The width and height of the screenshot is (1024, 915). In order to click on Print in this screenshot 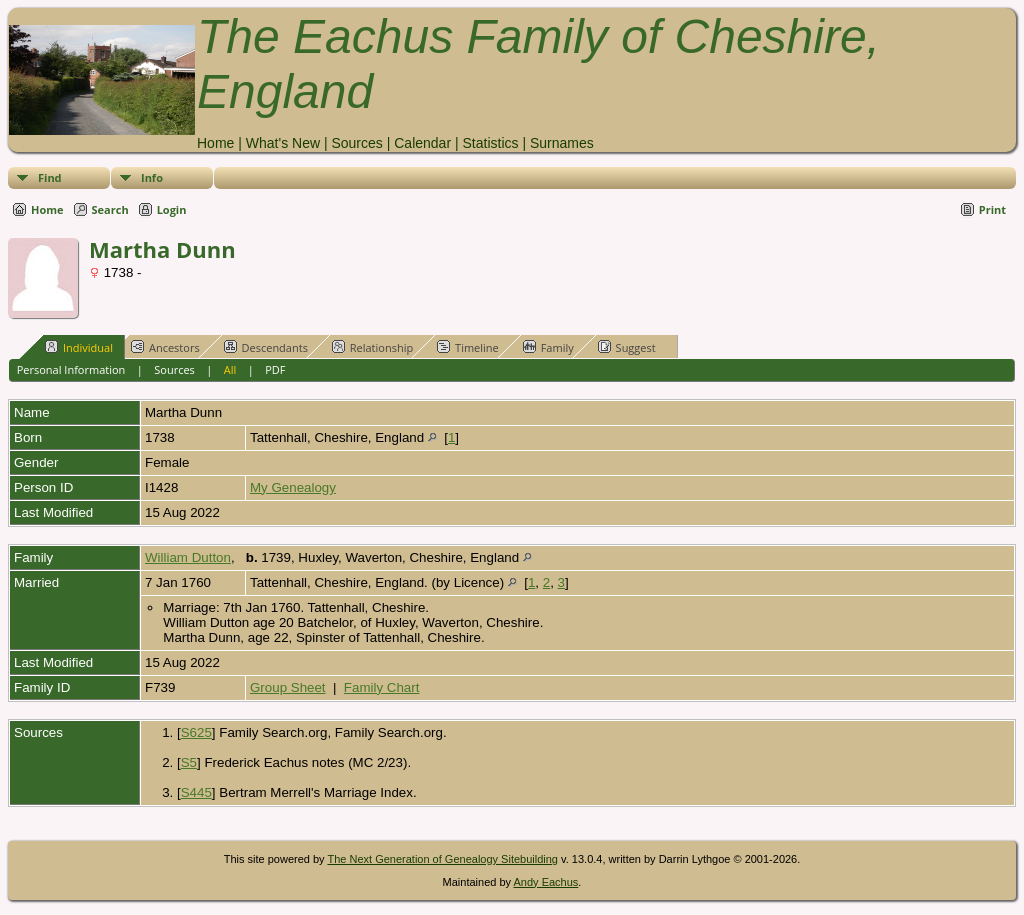, I will do `click(992, 209)`.